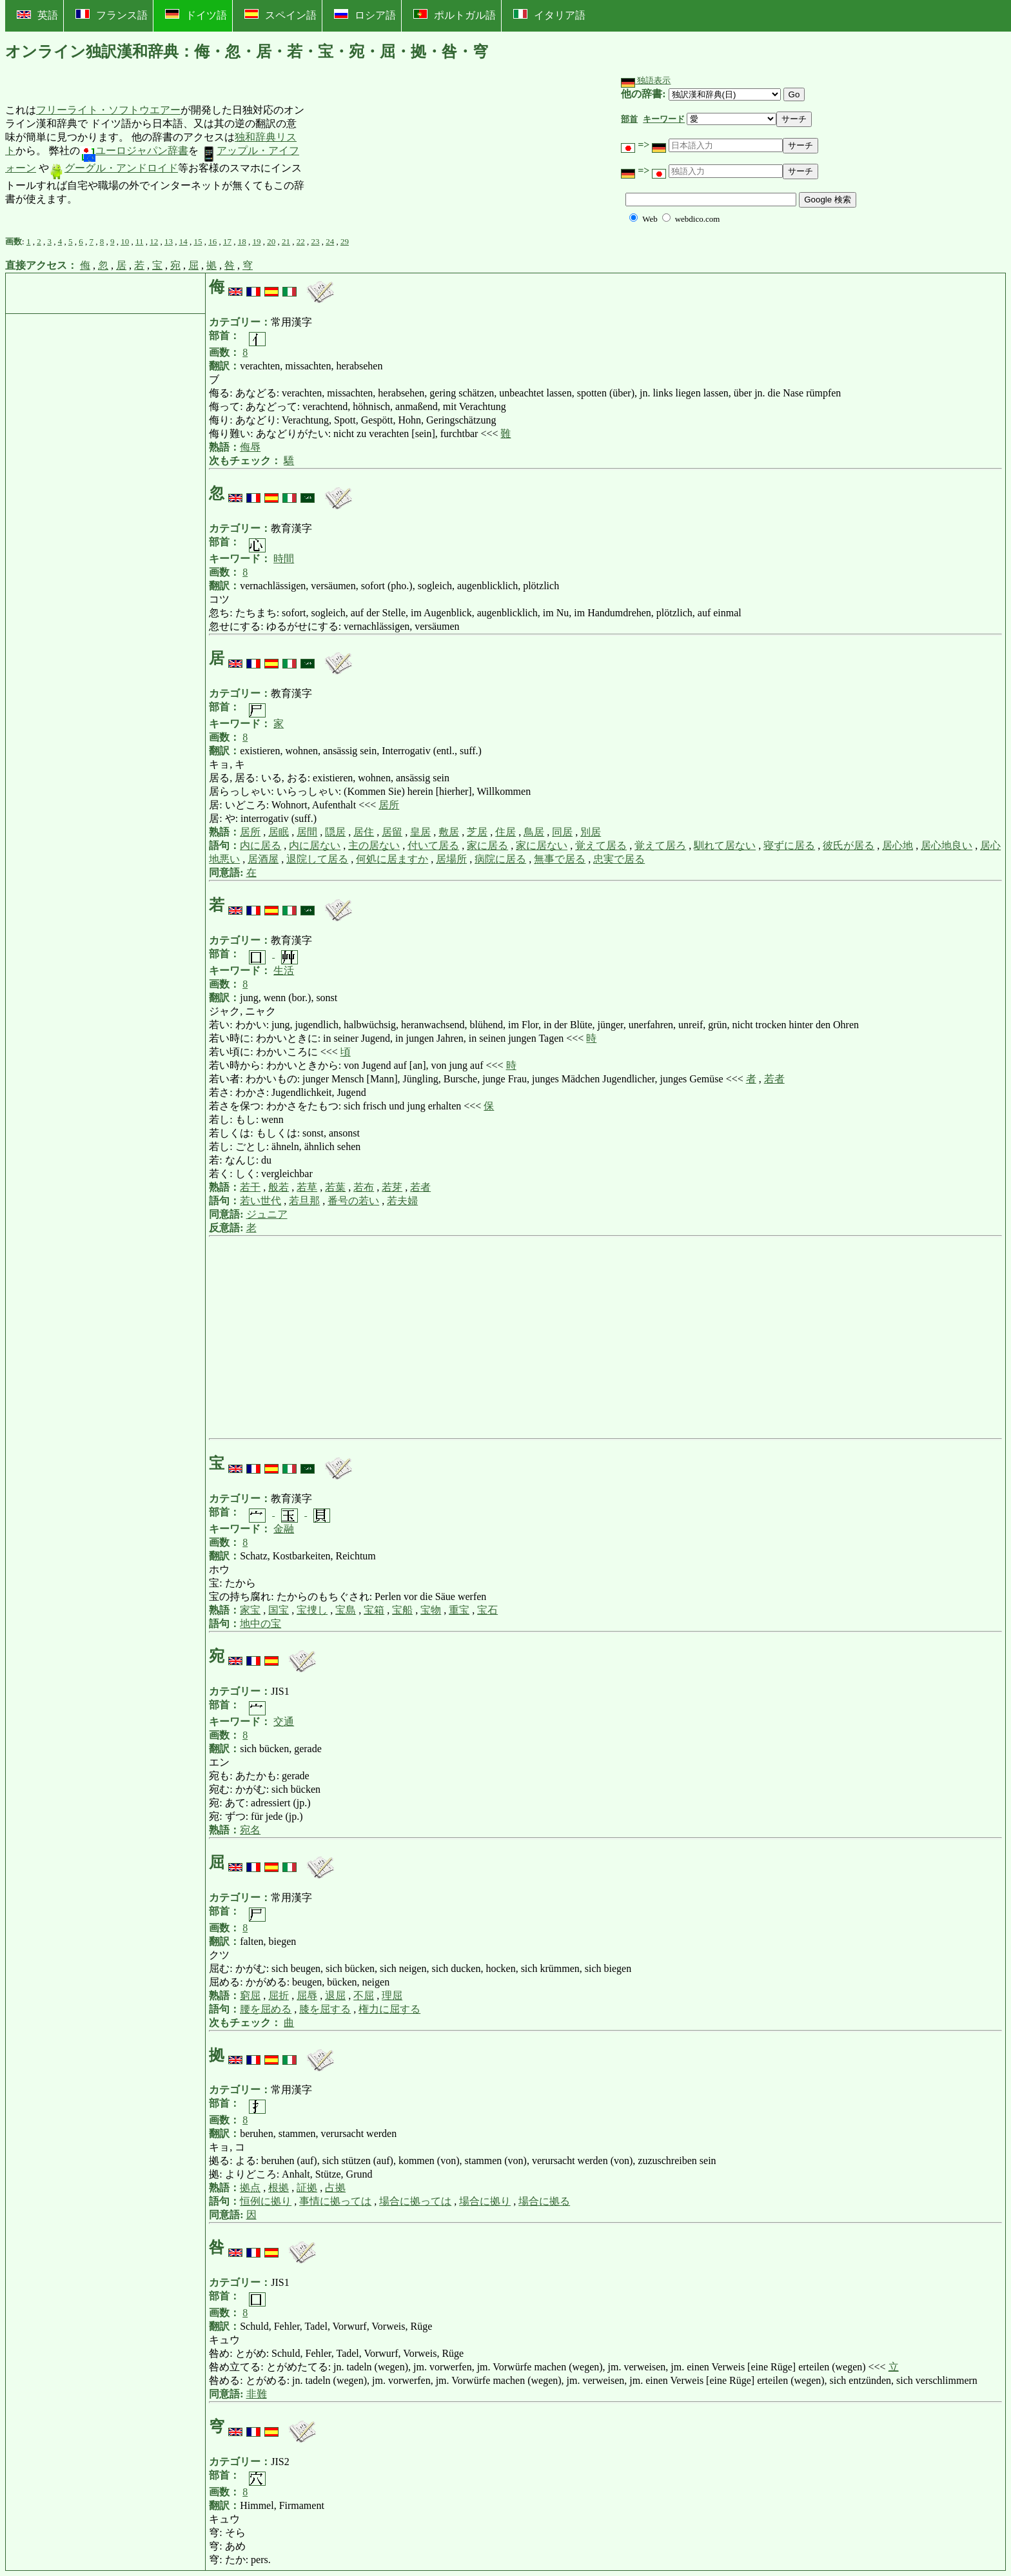 The height and width of the screenshot is (2576, 1011). Describe the element at coordinates (433, 845) in the screenshot. I see `付いて居る` at that location.